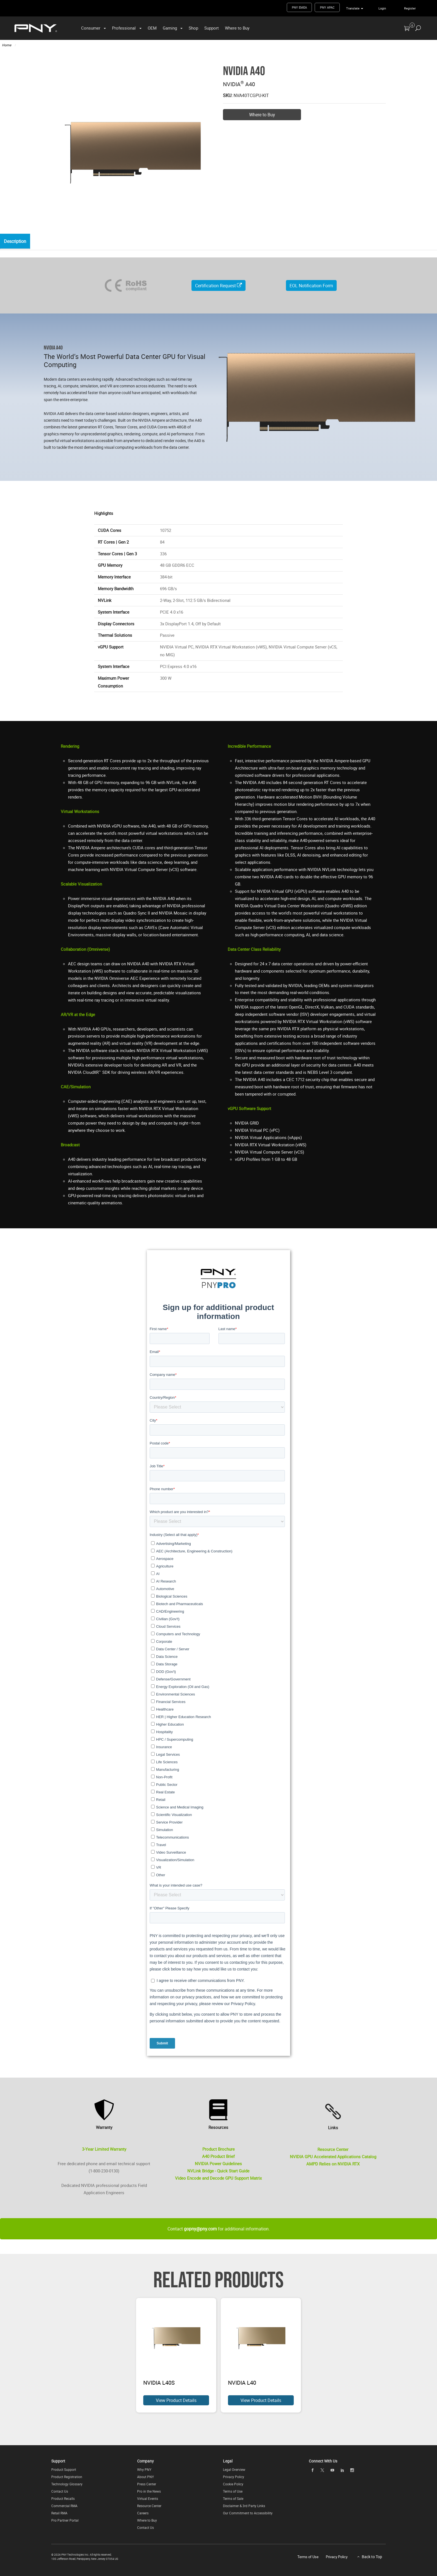 This screenshot has width=437, height=2576. Describe the element at coordinates (232, 2491) in the screenshot. I see `Terms of Use` at that location.